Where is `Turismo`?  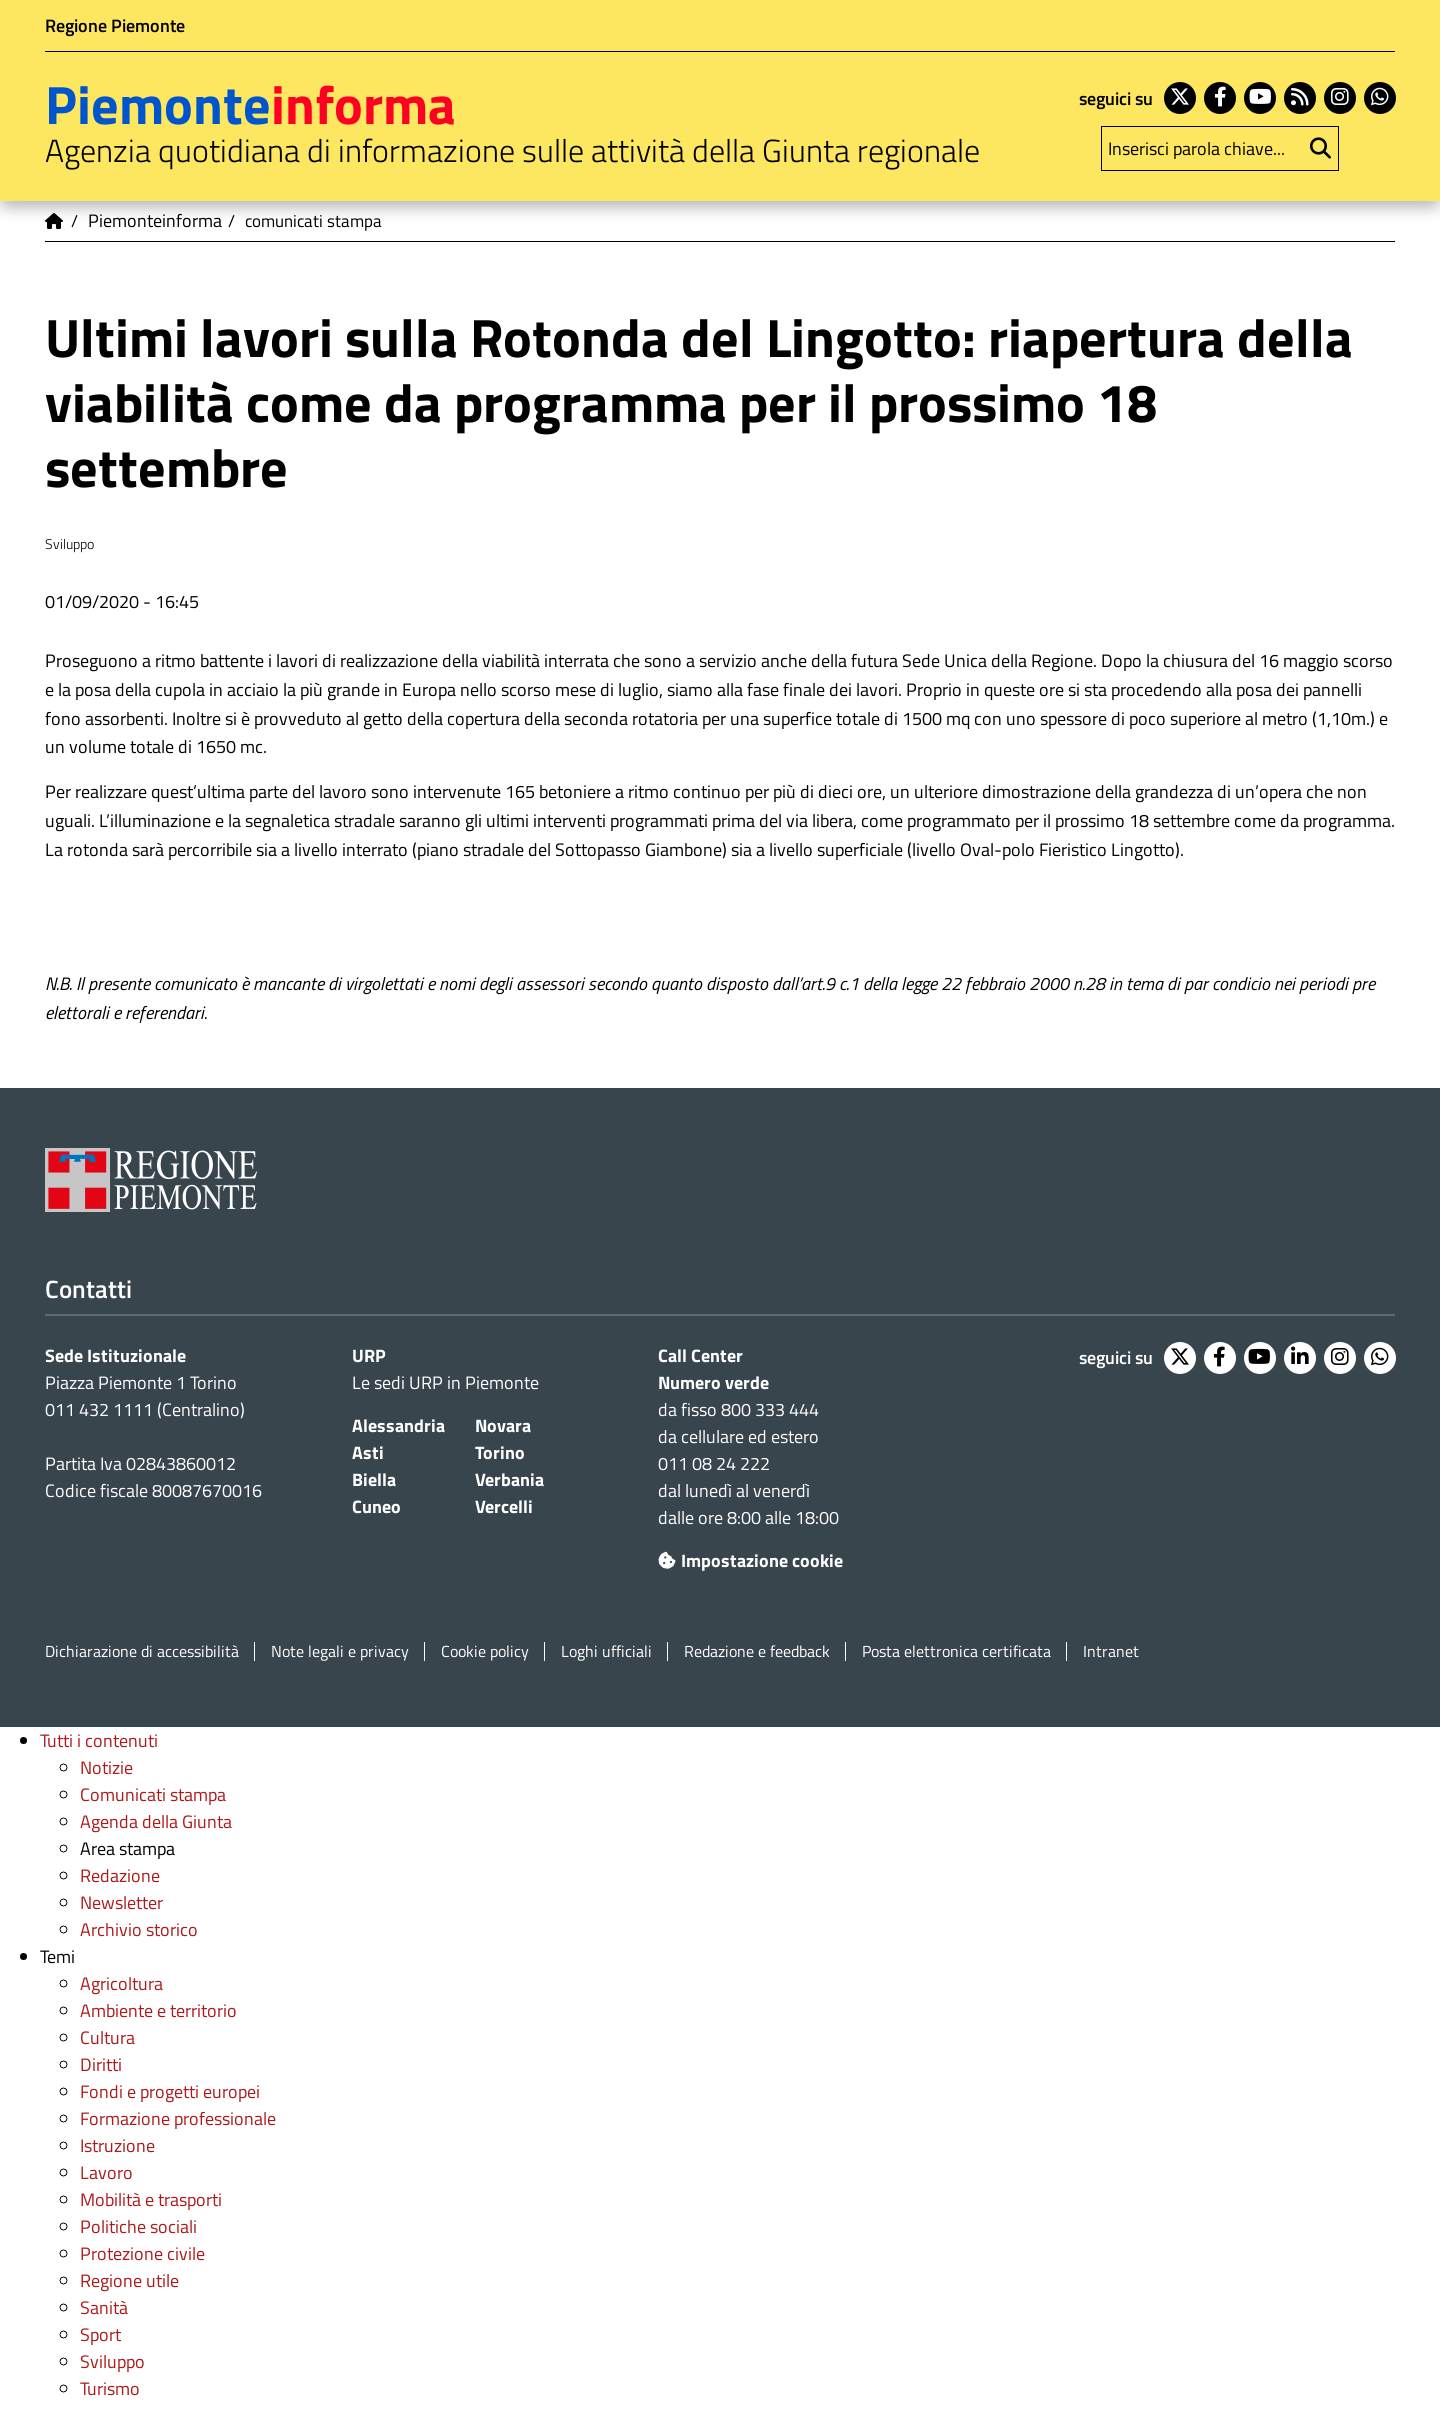
Turismo is located at coordinates (110, 2388).